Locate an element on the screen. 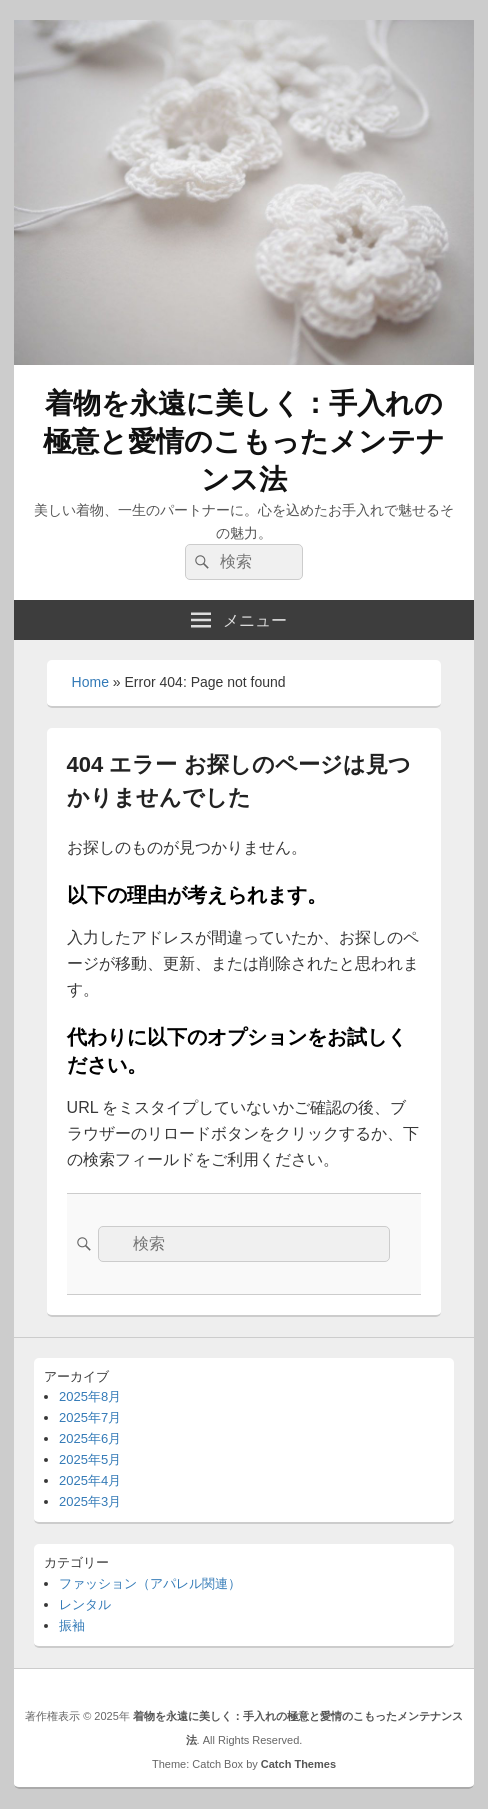 The height and width of the screenshot is (1809, 488). ファッション（アパレル関連） is located at coordinates (150, 1583).